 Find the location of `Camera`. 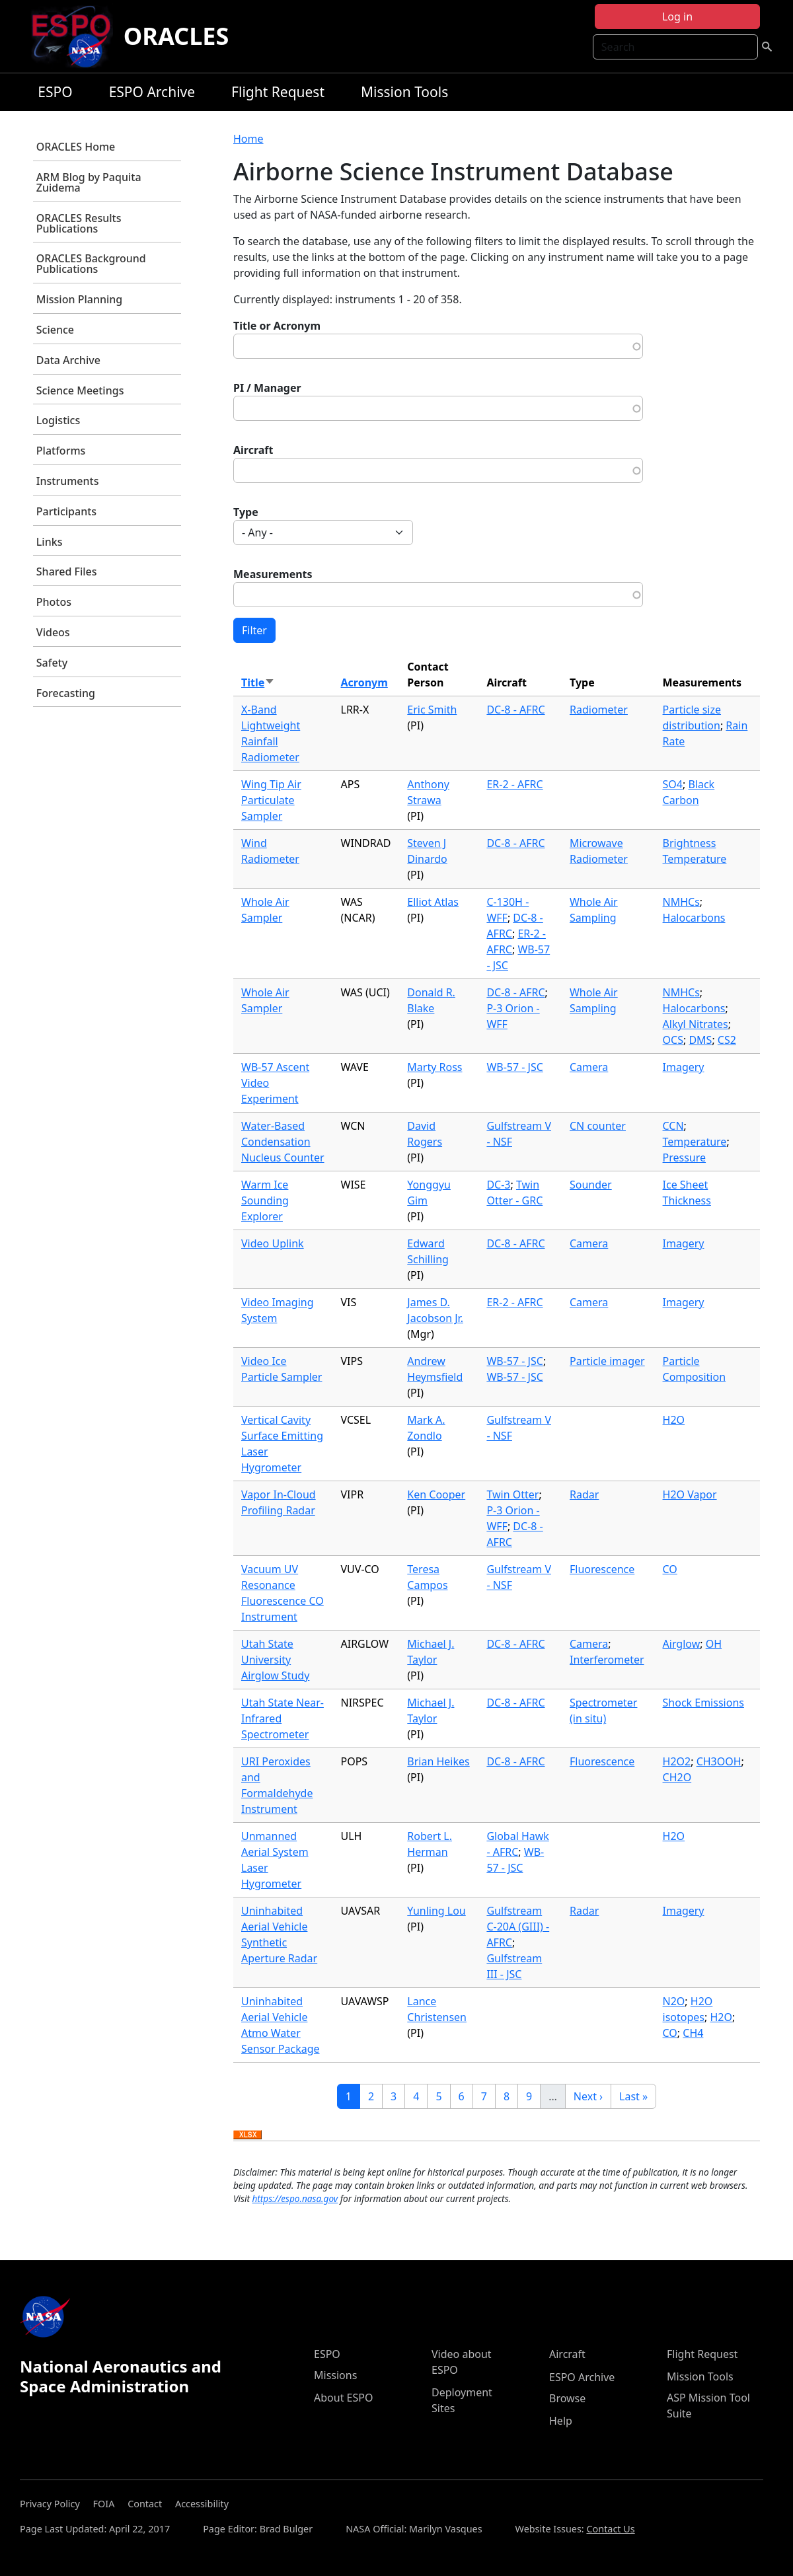

Camera is located at coordinates (589, 1067).